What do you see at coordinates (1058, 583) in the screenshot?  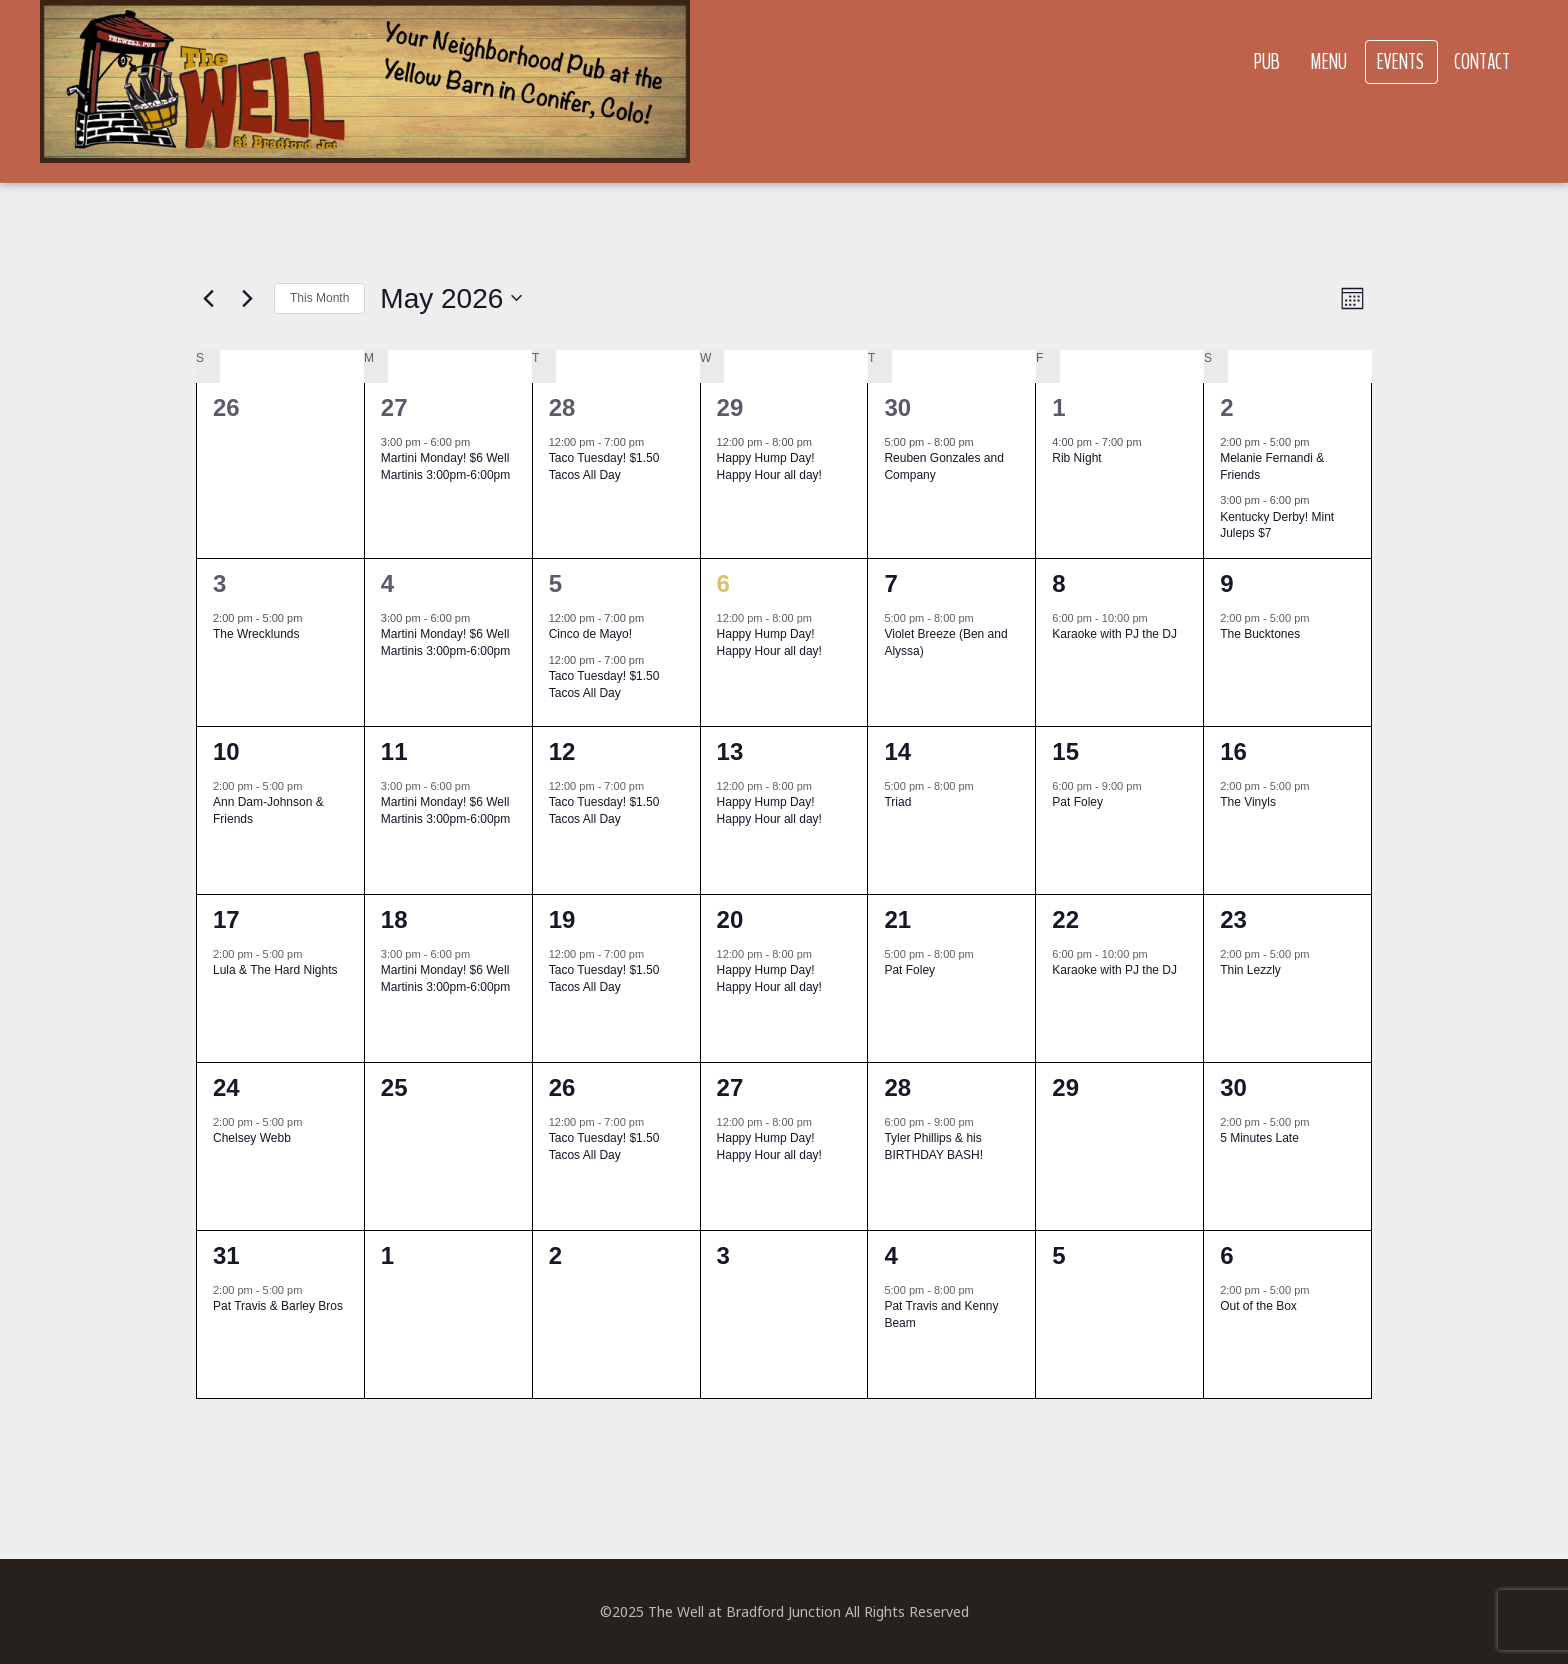 I see `8 [May 8]` at bounding box center [1058, 583].